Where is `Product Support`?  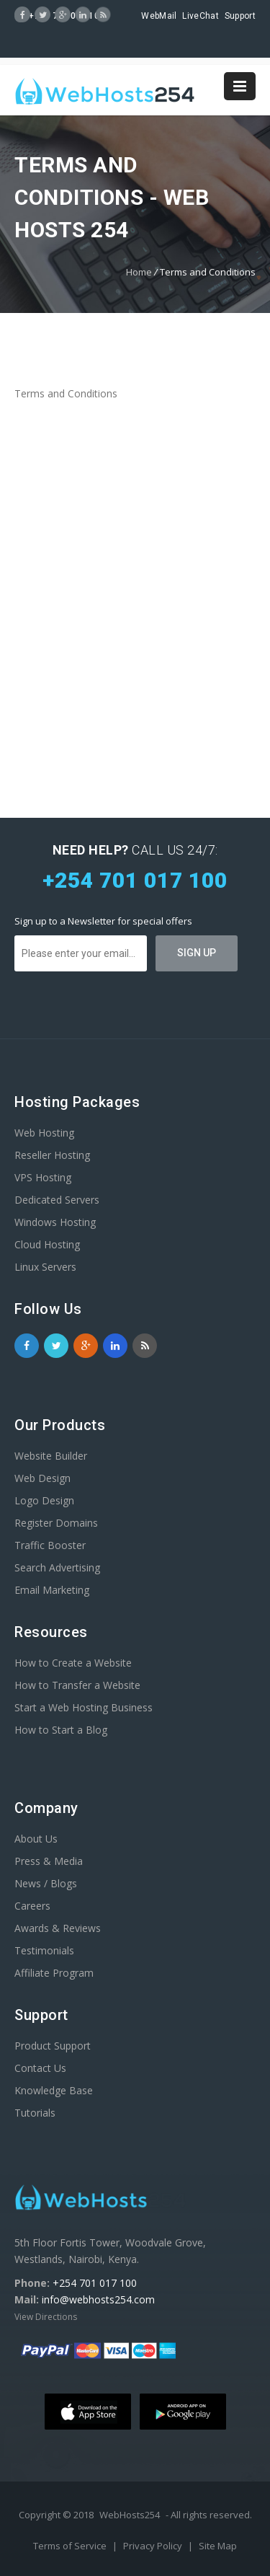
Product Support is located at coordinates (52, 2045).